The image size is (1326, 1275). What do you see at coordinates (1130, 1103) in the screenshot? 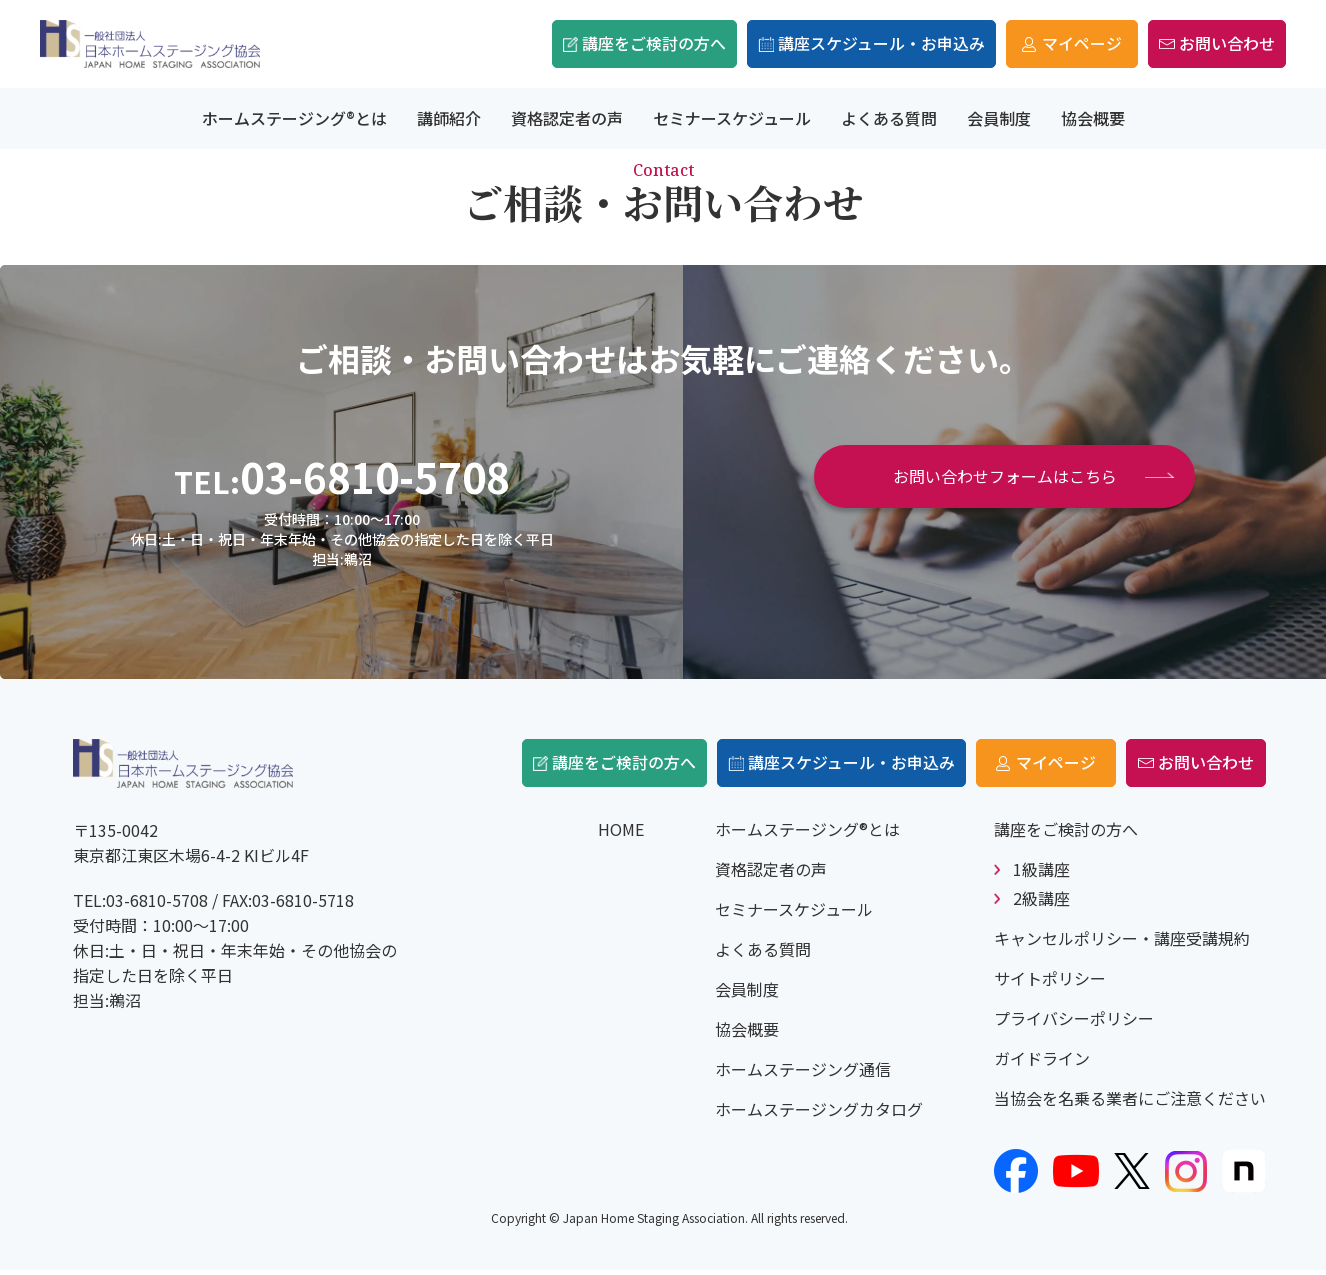
I see `当協会を名乗る業者にご注意ください` at bounding box center [1130, 1103].